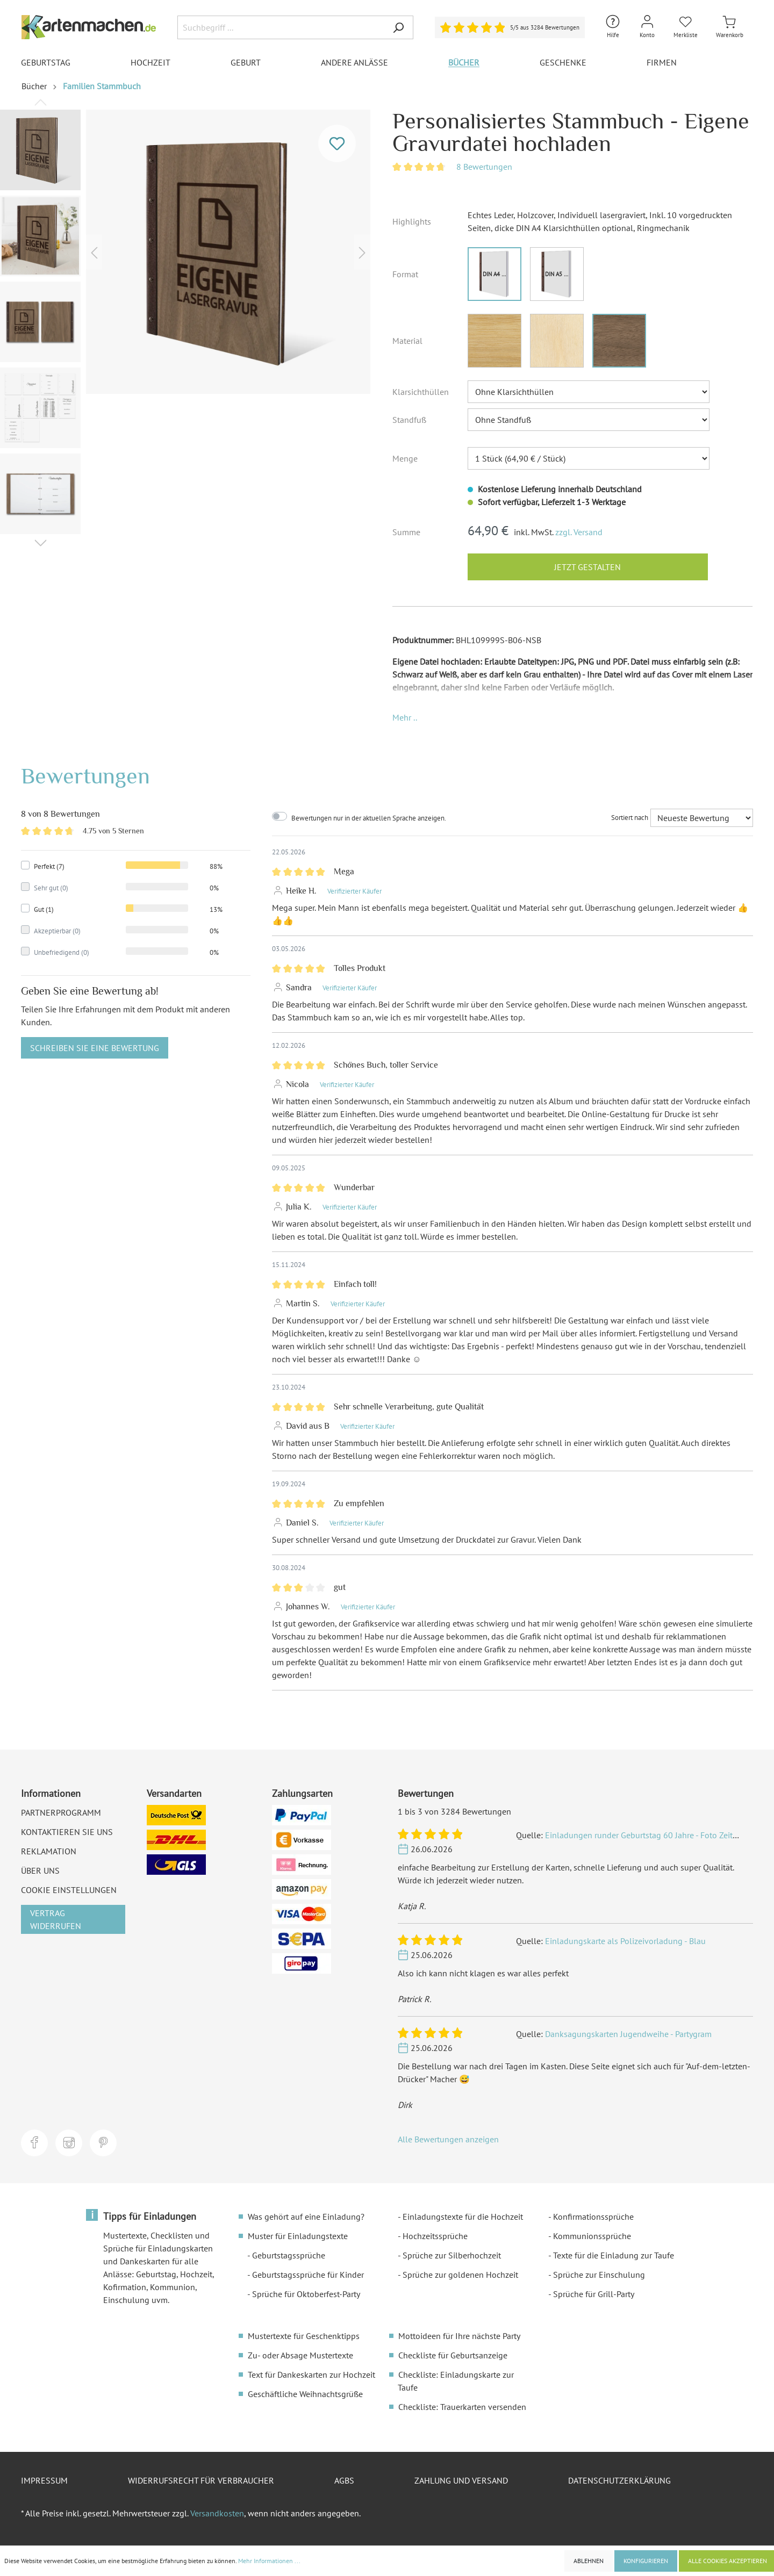 The width and height of the screenshot is (774, 2576). I want to click on [Merkliste], so click(685, 27).